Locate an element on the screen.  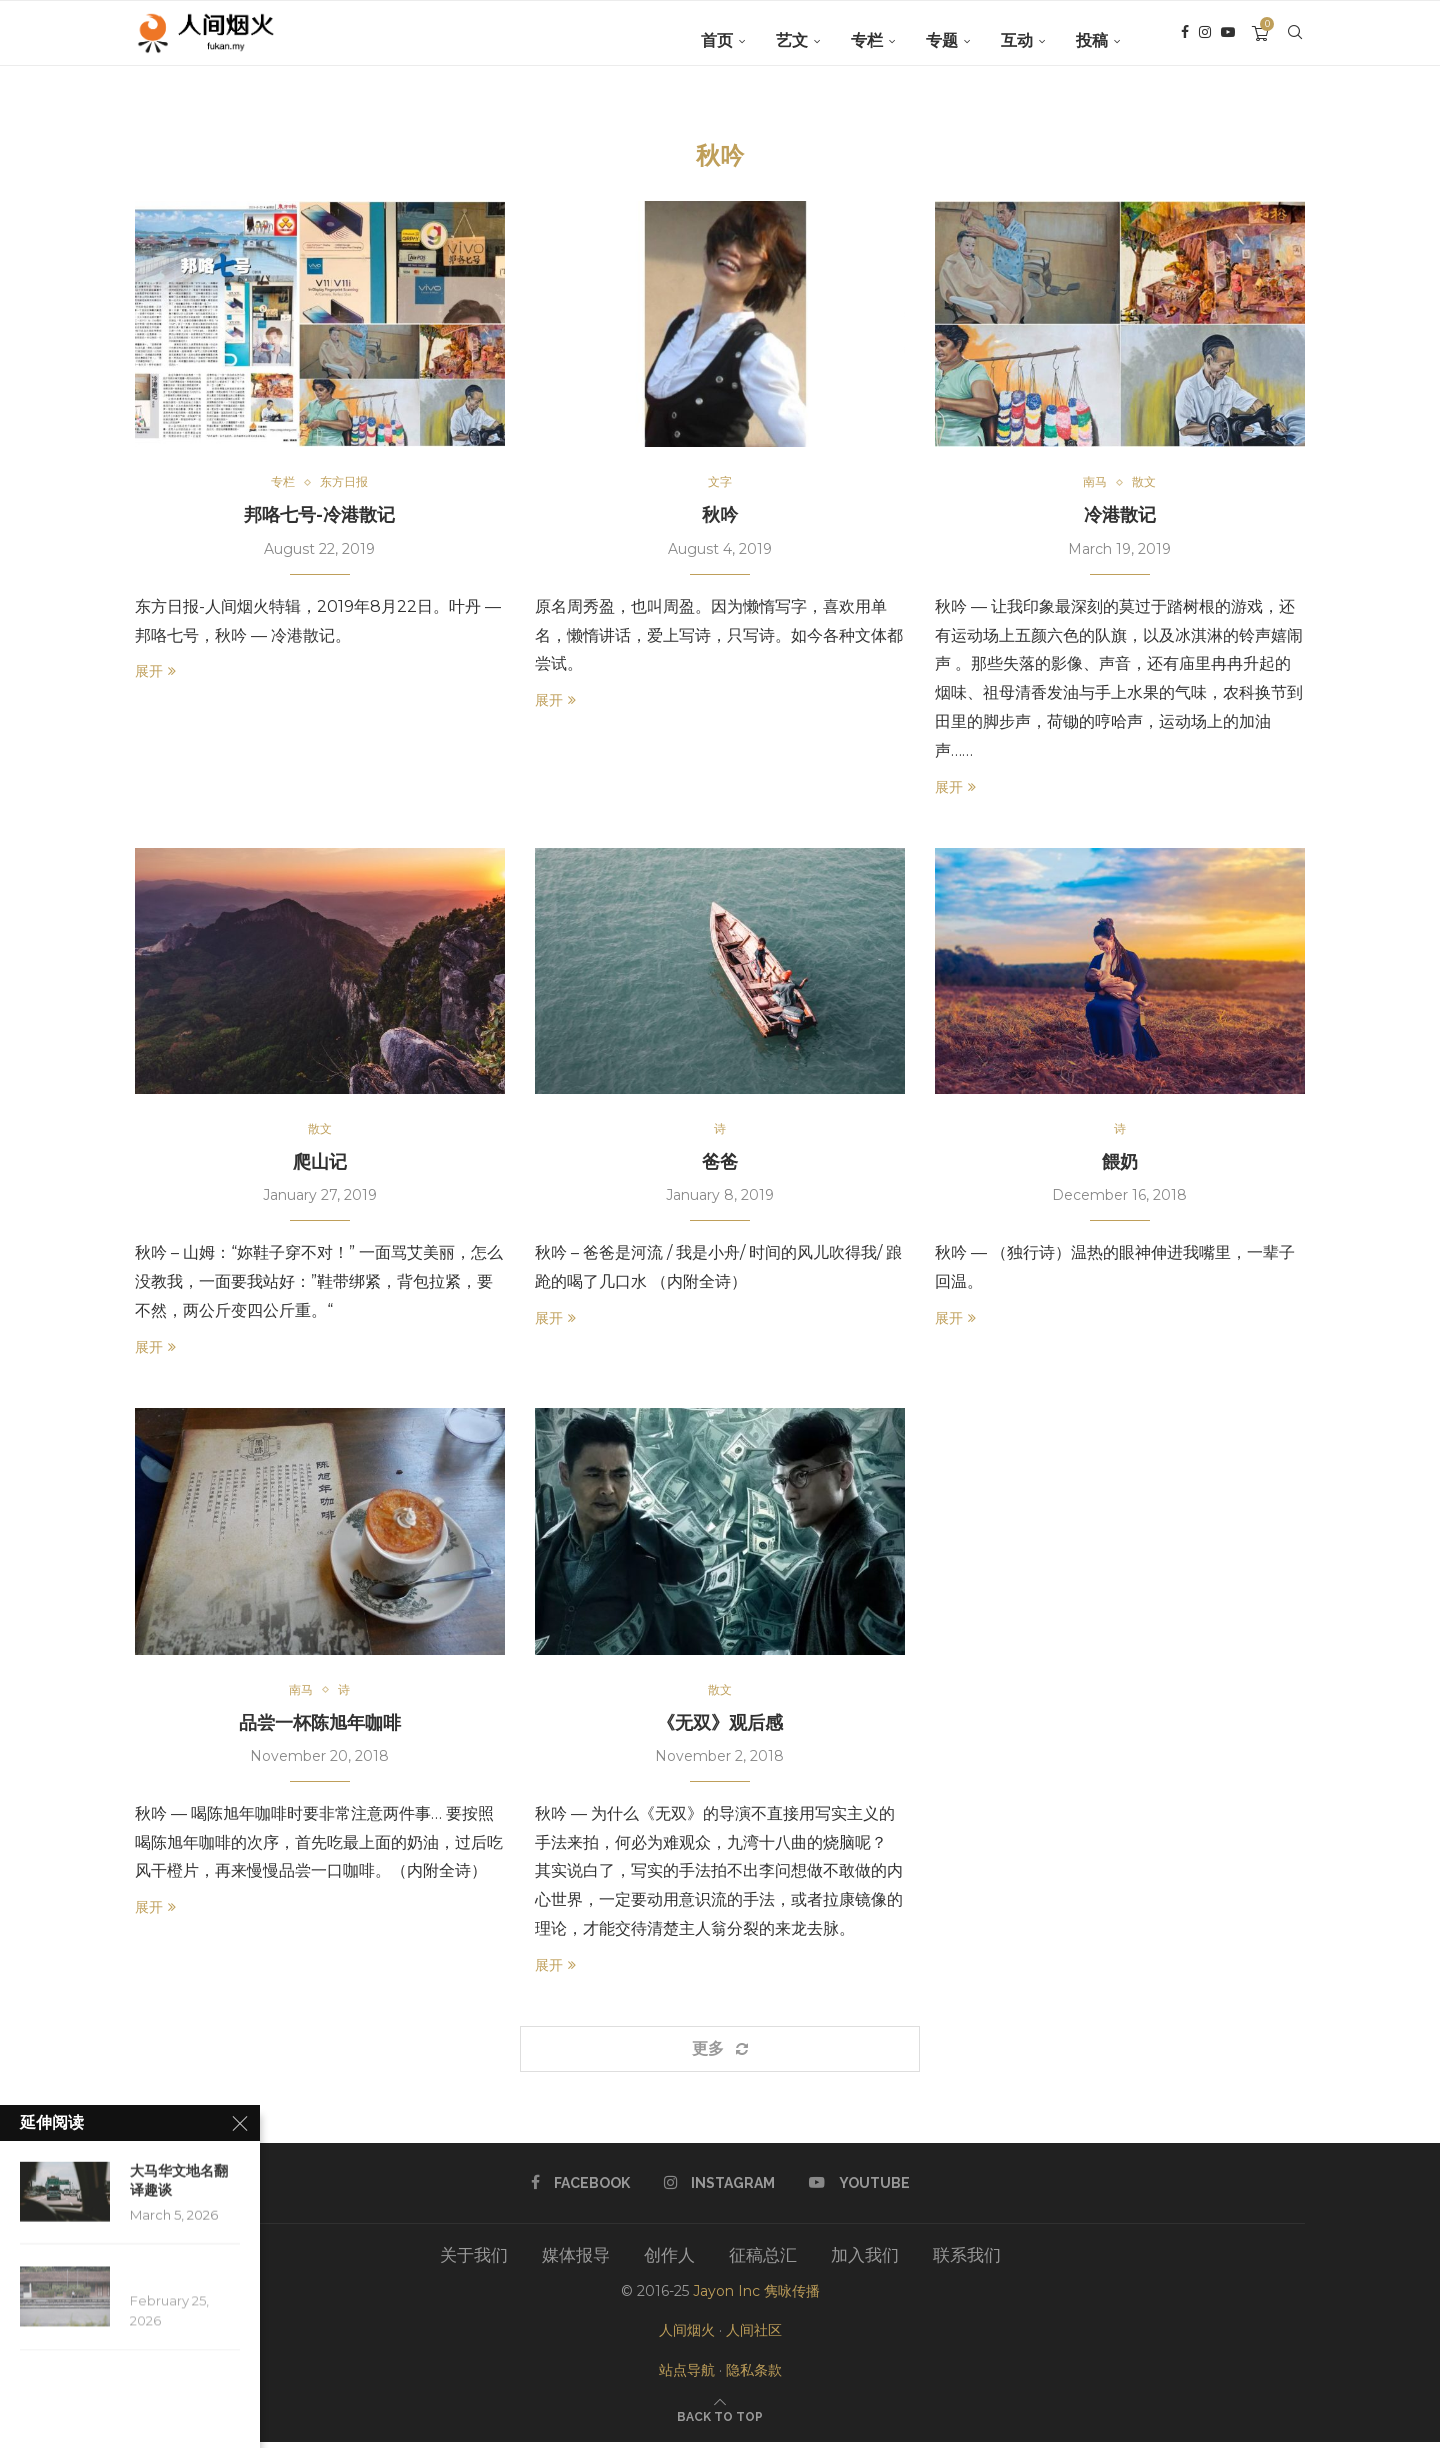
品尝一杯陈旭年咖啡 is located at coordinates (320, 1727).